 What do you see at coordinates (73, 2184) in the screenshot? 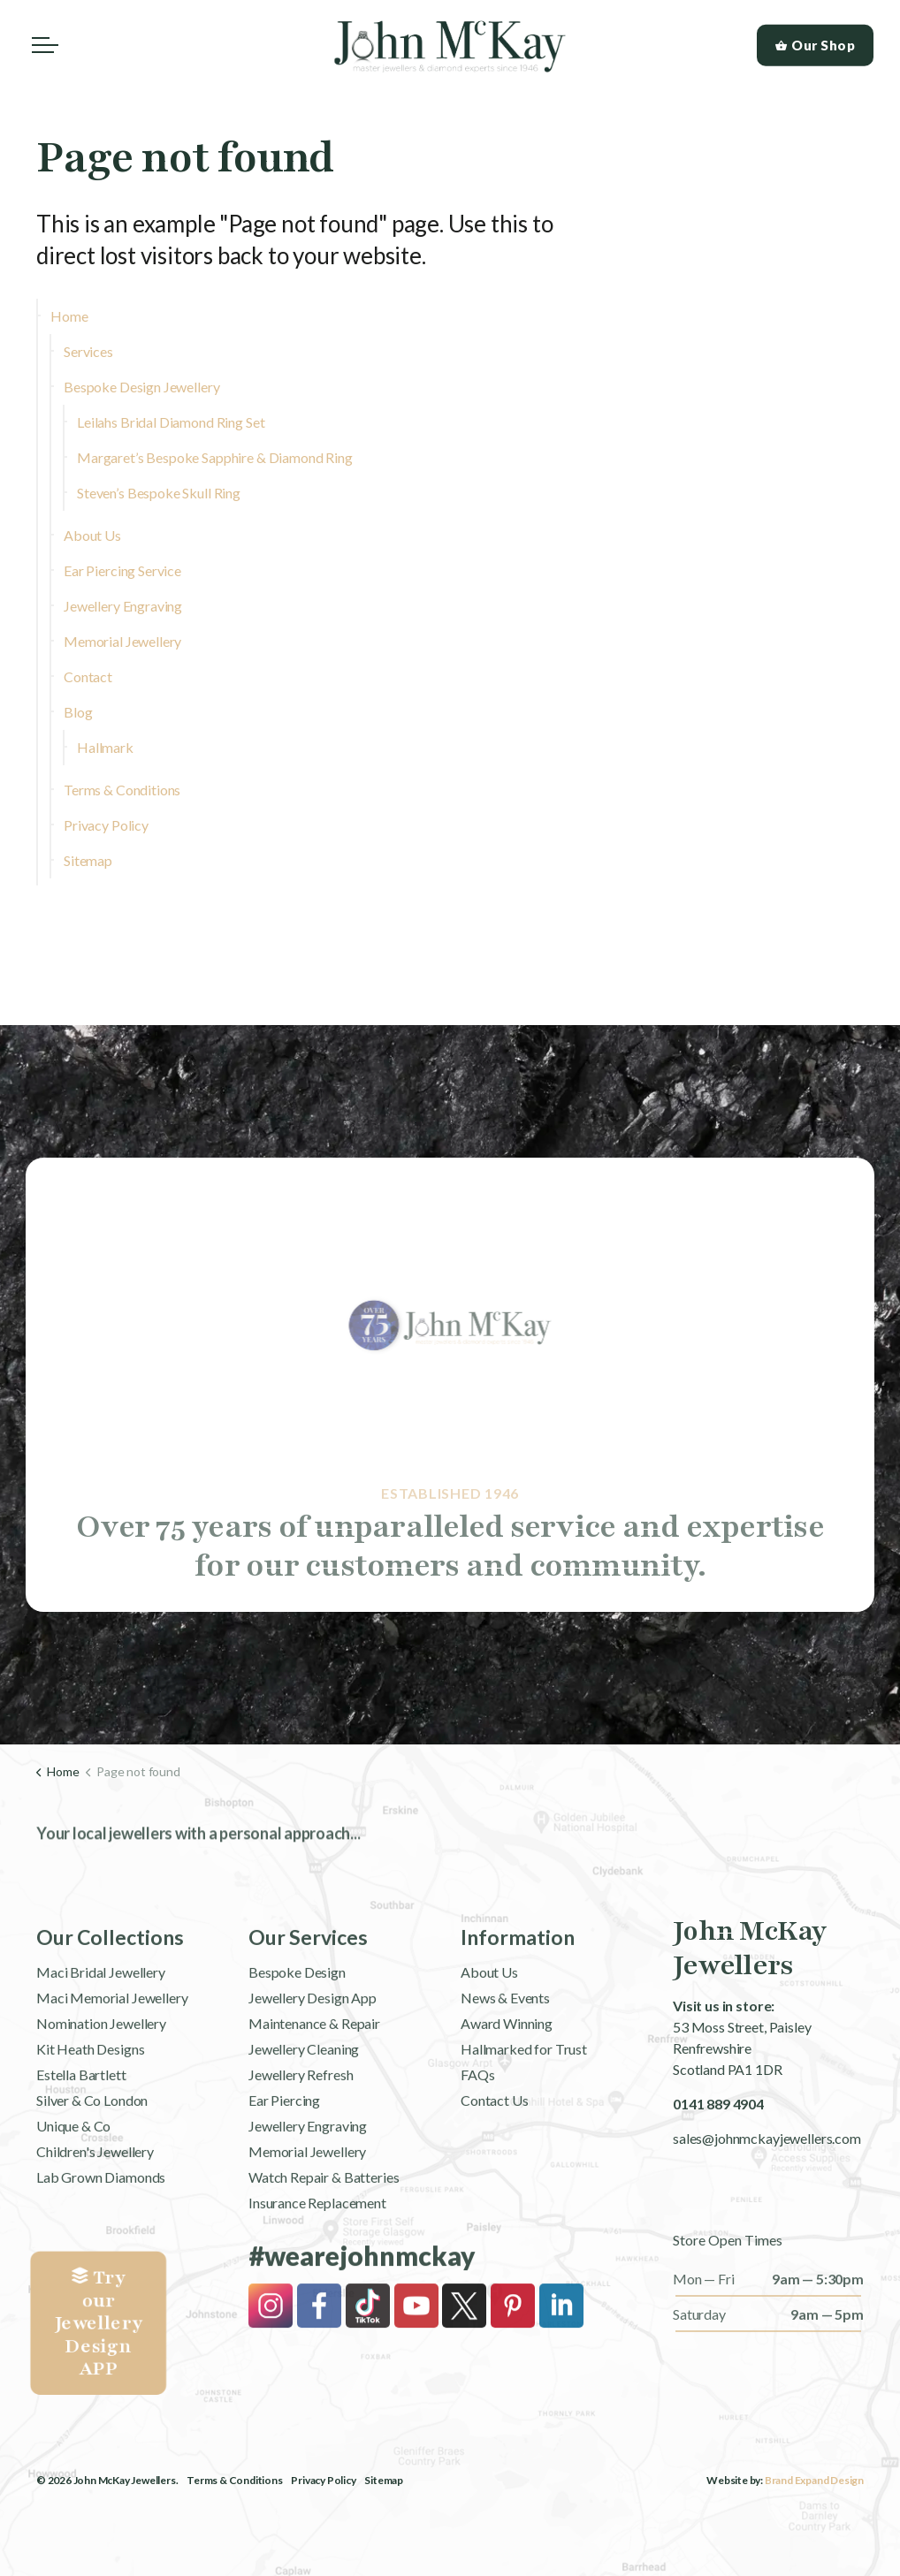
I see `Unique & Co` at bounding box center [73, 2184].